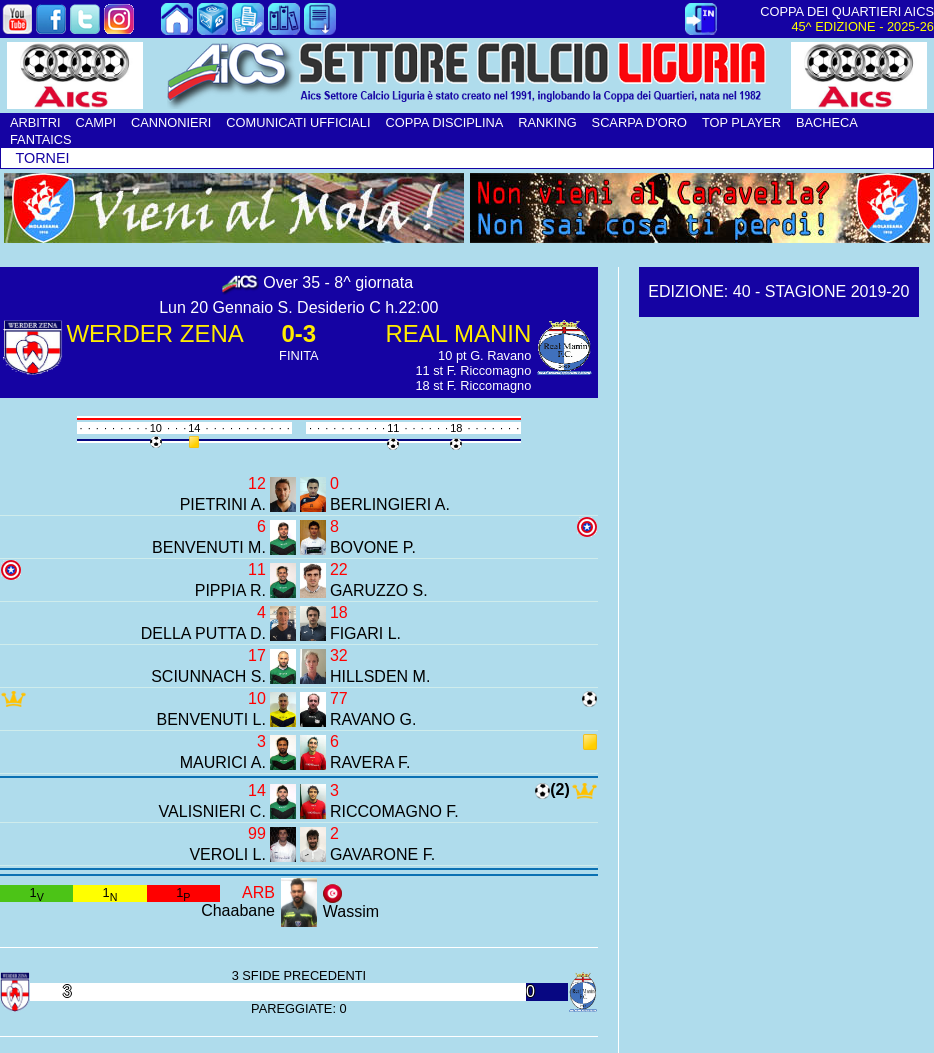 Image resolution: width=934 pixels, height=1053 pixels. I want to click on CANNONIERI, so click(171, 122).